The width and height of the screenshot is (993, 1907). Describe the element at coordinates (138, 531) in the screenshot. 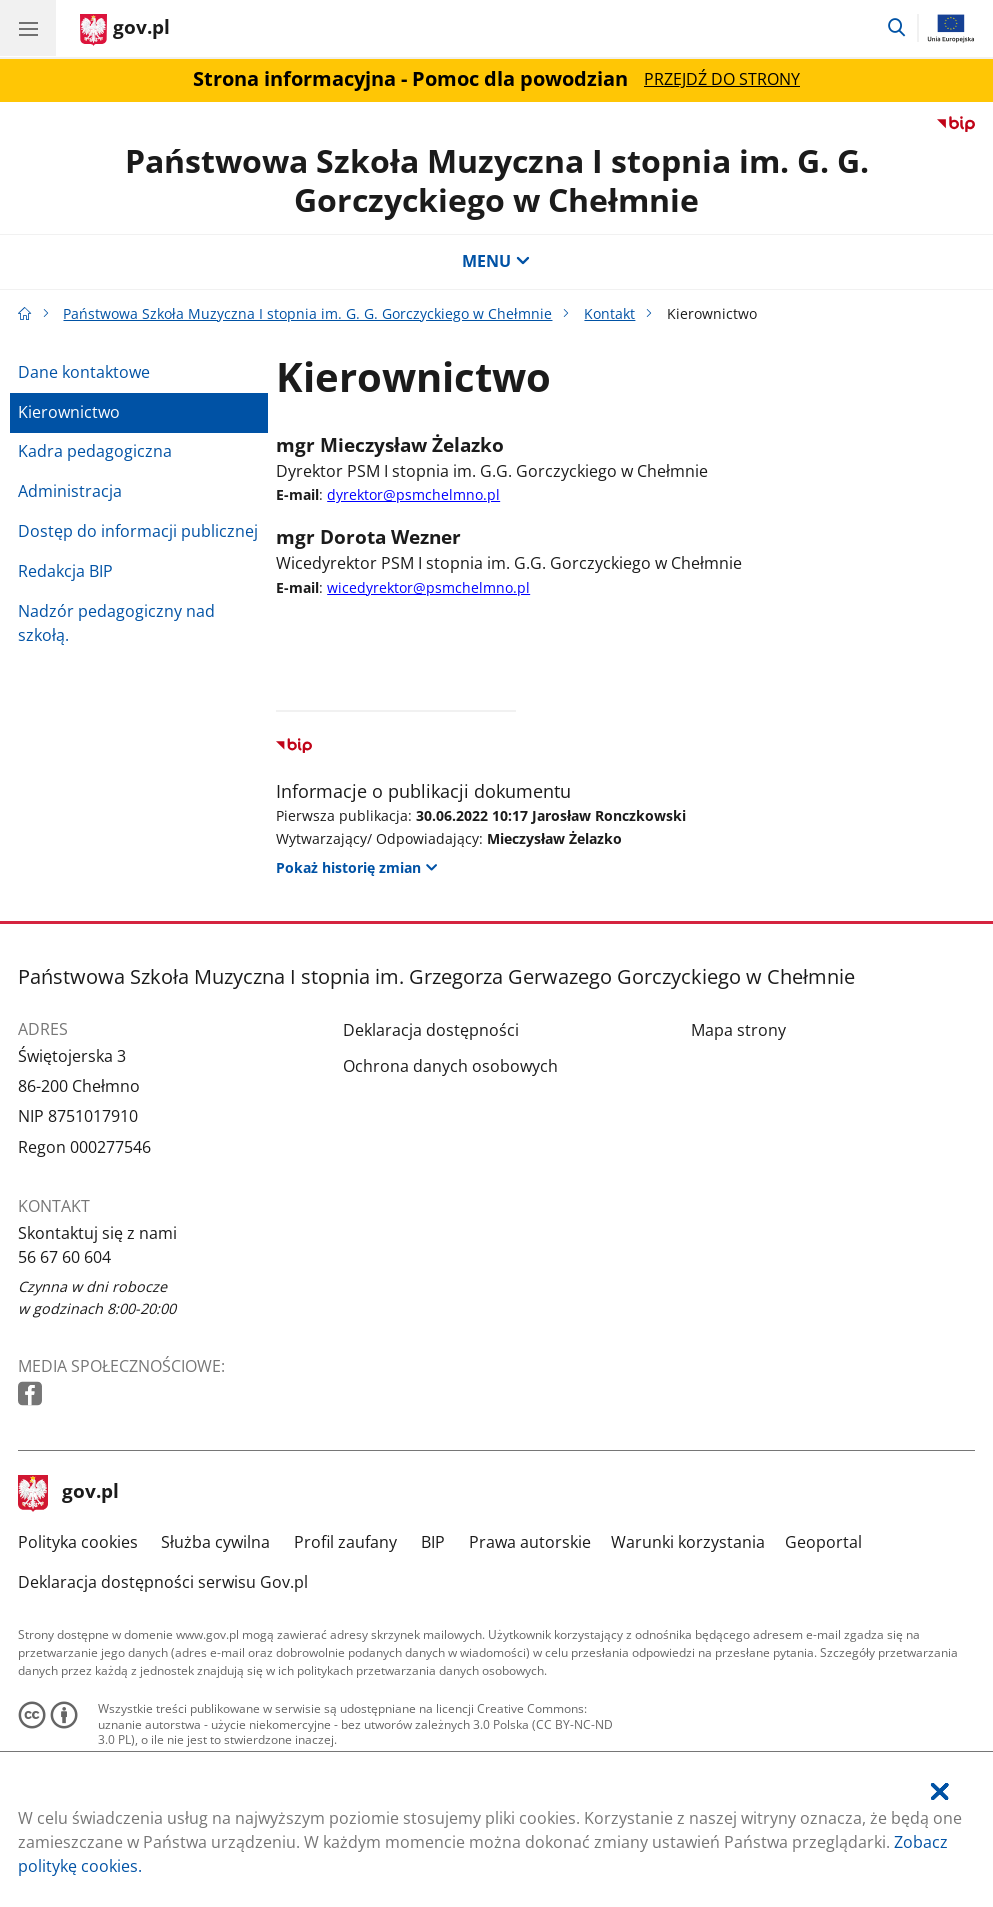

I see `Dostęp do informacji publicznej` at that location.